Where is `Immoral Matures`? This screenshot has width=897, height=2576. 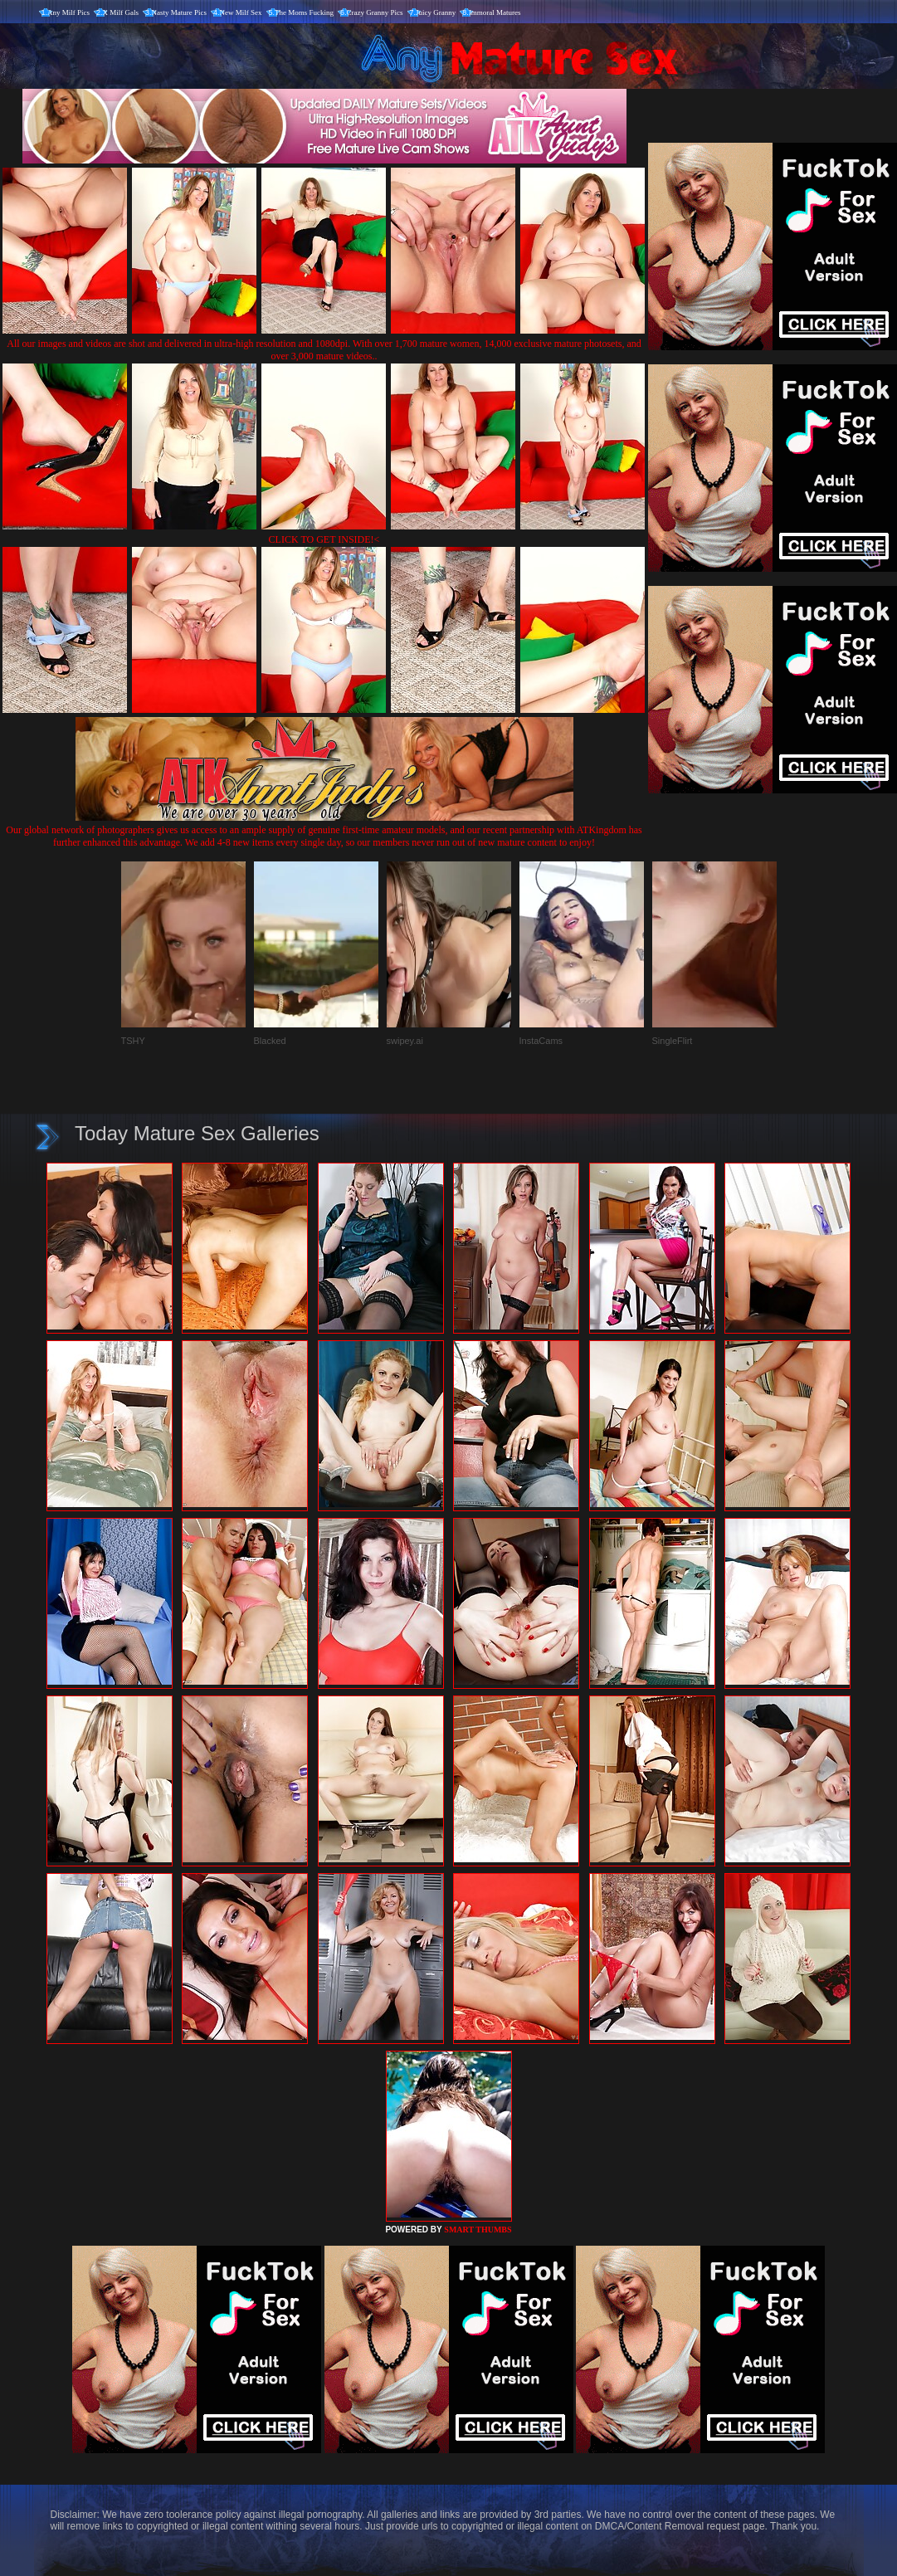 Immoral Matures is located at coordinates (495, 12).